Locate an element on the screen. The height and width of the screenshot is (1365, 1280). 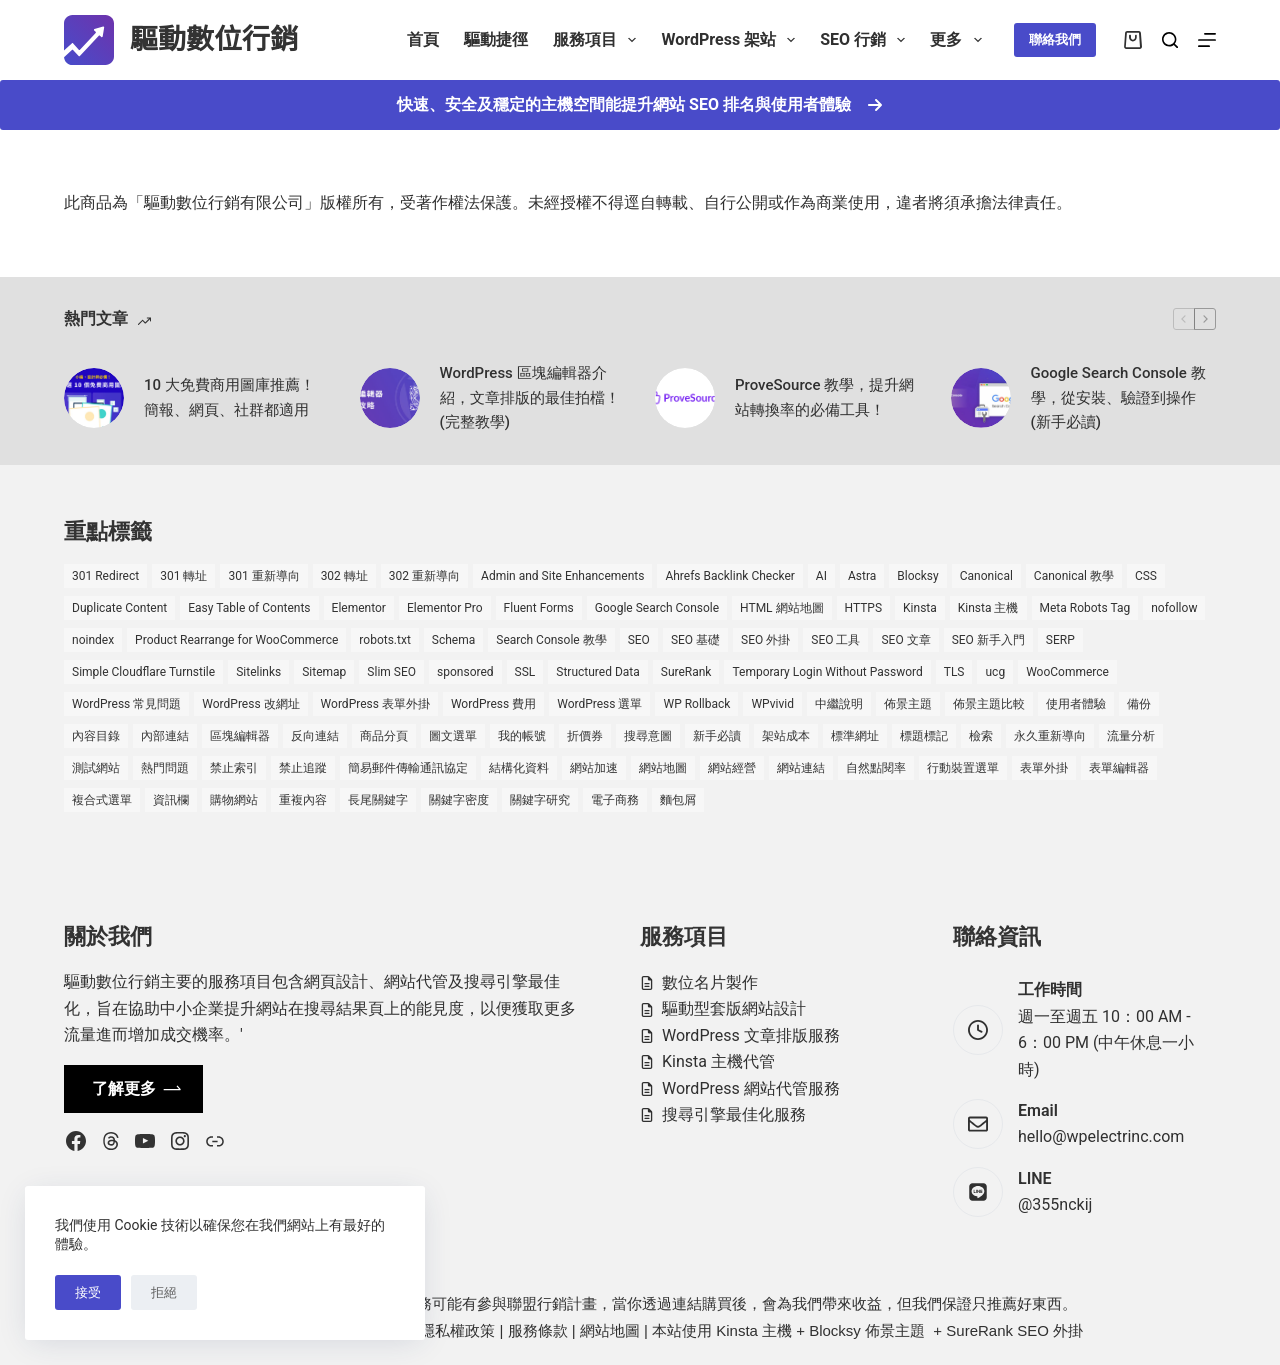
WP Rollback [WP Rollback (2 個項目)] is located at coordinates (696, 704).